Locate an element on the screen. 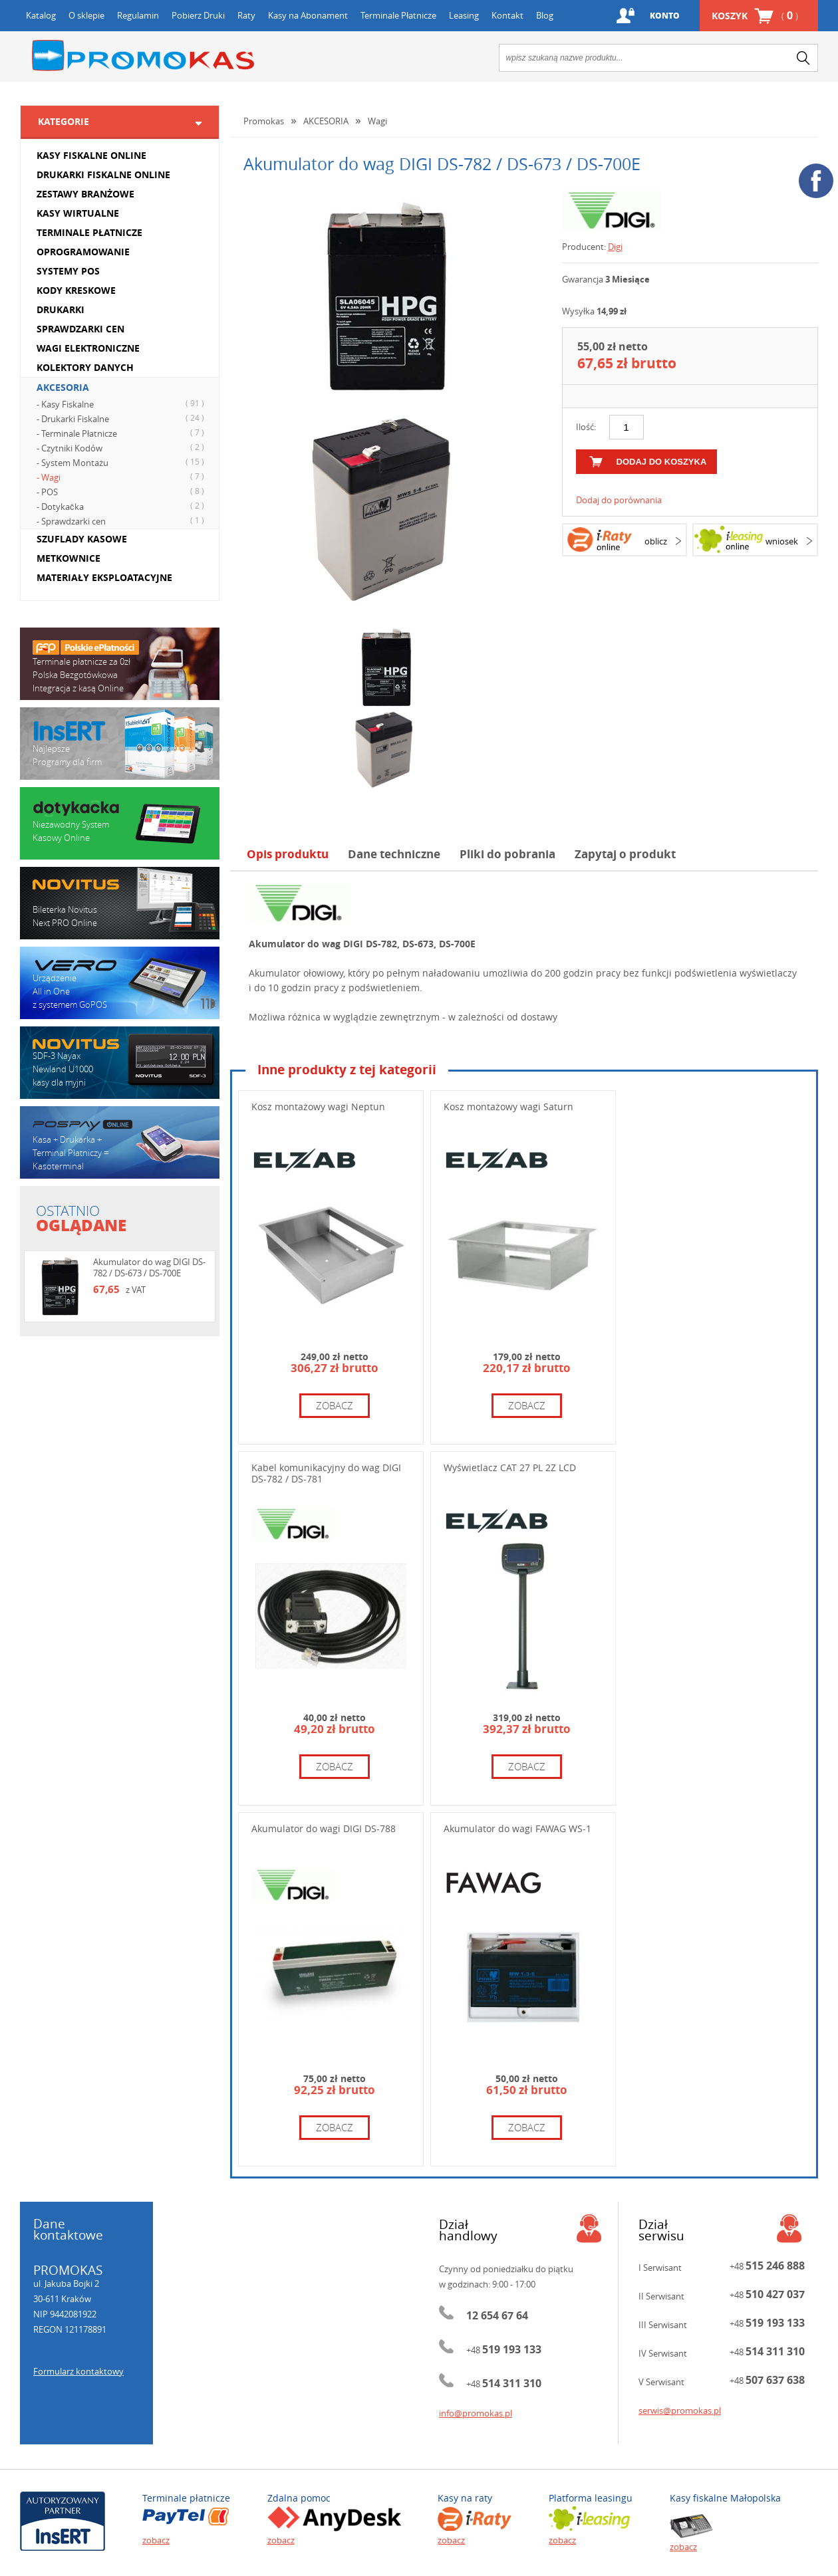  Ilość: is located at coordinates (586, 427).